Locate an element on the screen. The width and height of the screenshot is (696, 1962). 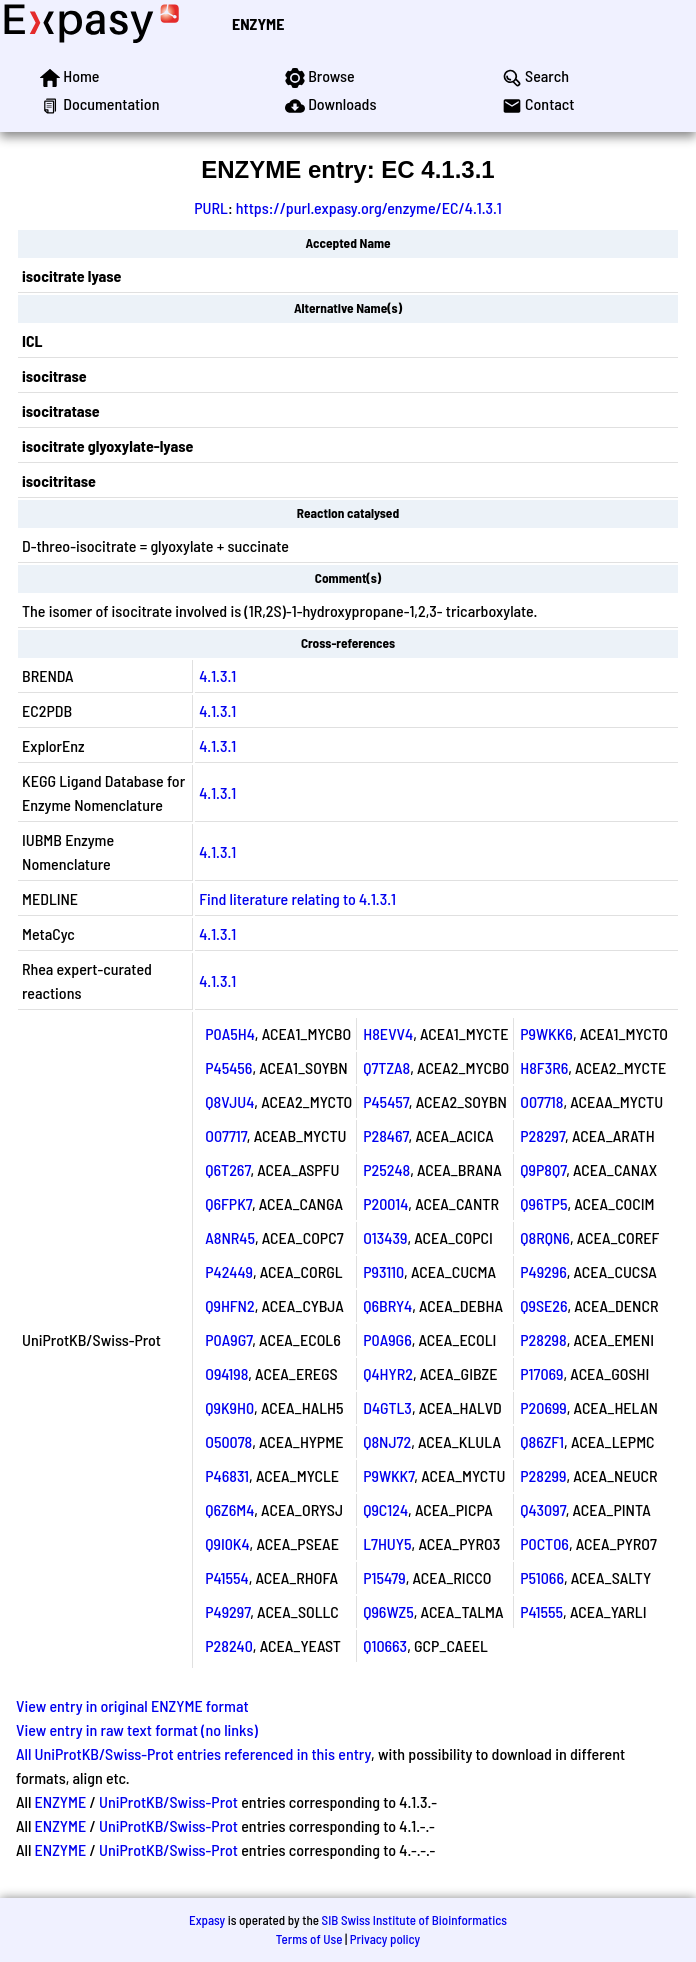
P45457 is located at coordinates (386, 1101).